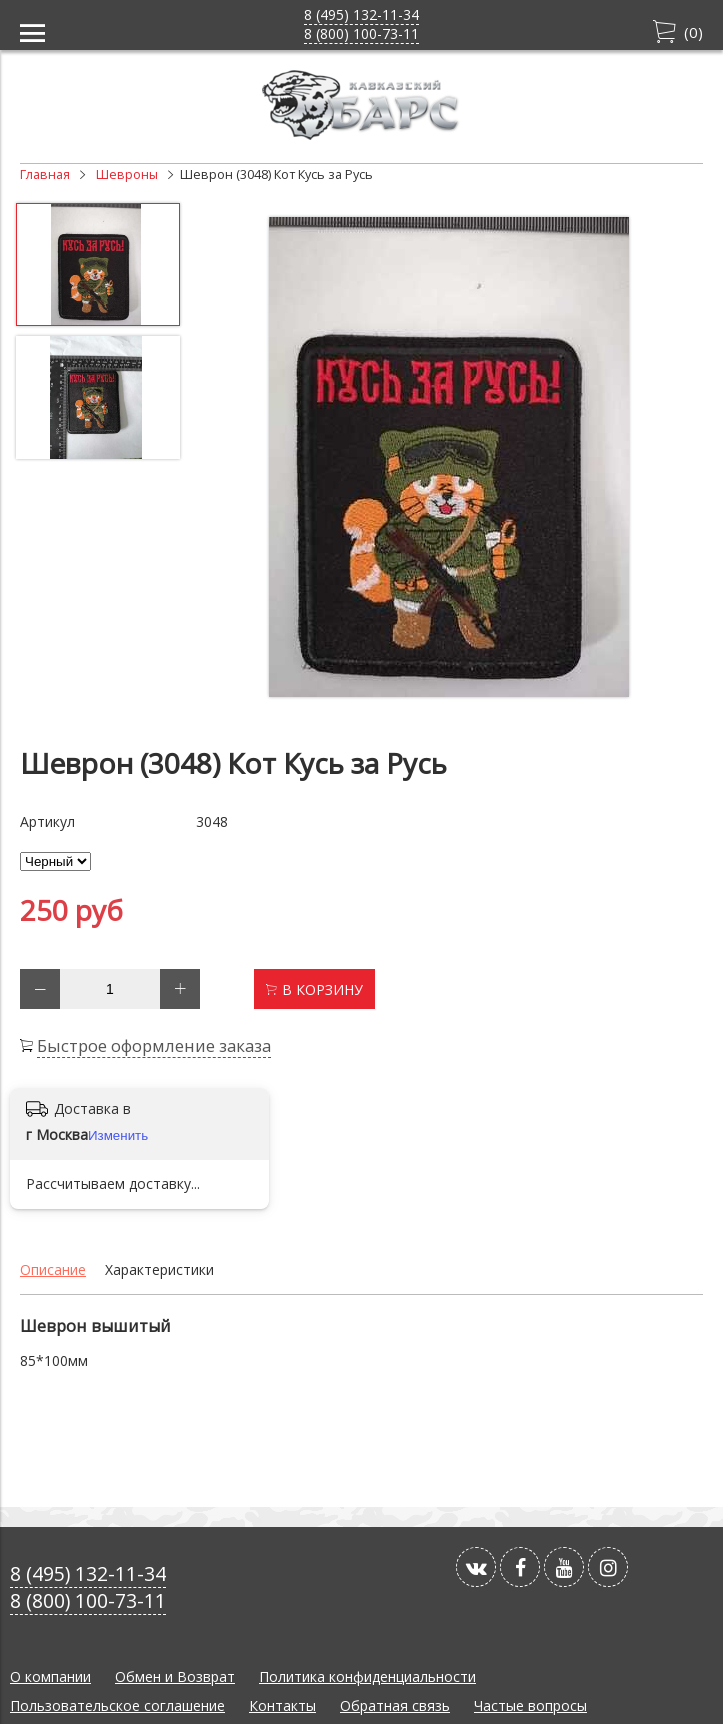  Describe the element at coordinates (530, 1705) in the screenshot. I see `Частые вопросы` at that location.